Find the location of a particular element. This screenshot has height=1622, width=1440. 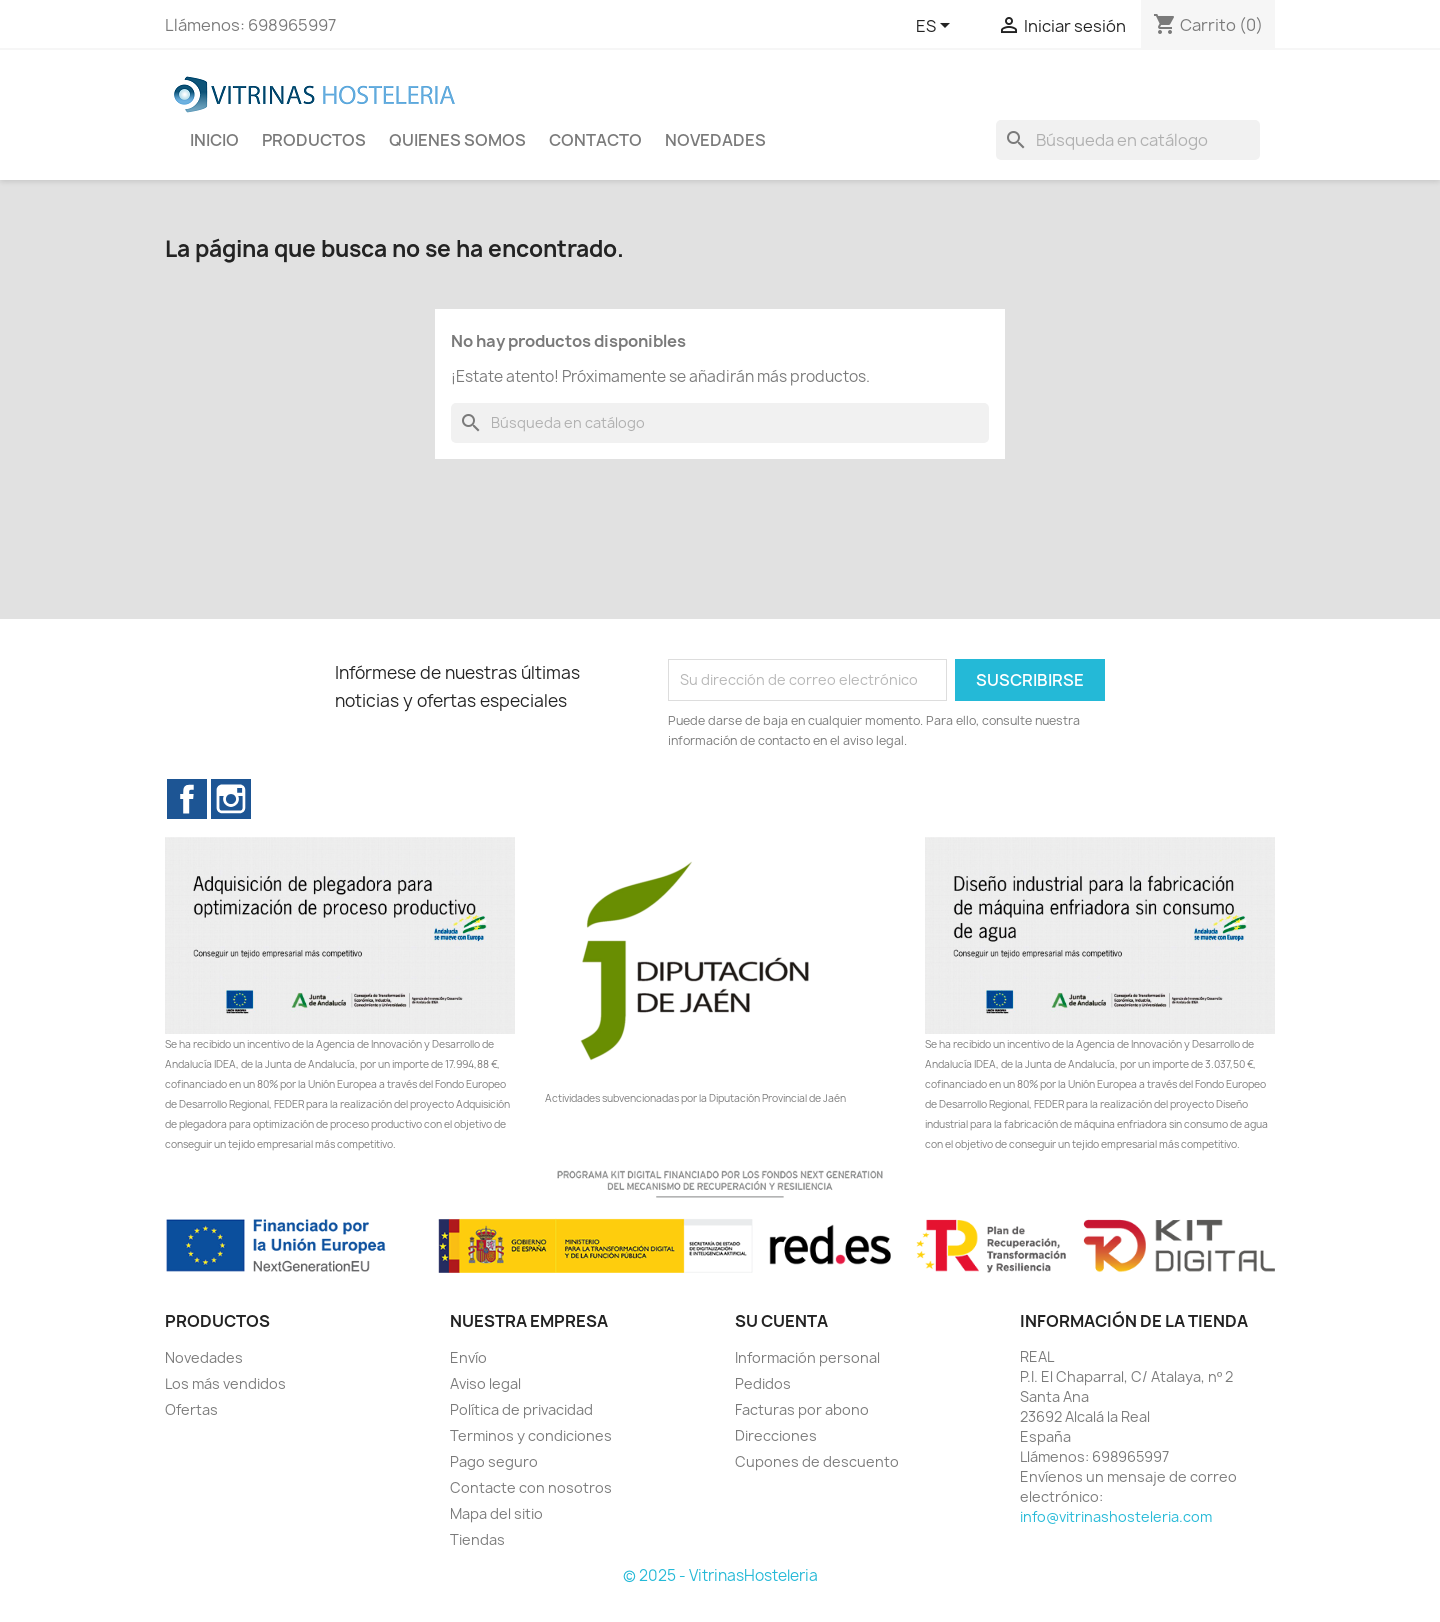

Los más vendidos is located at coordinates (225, 1383).